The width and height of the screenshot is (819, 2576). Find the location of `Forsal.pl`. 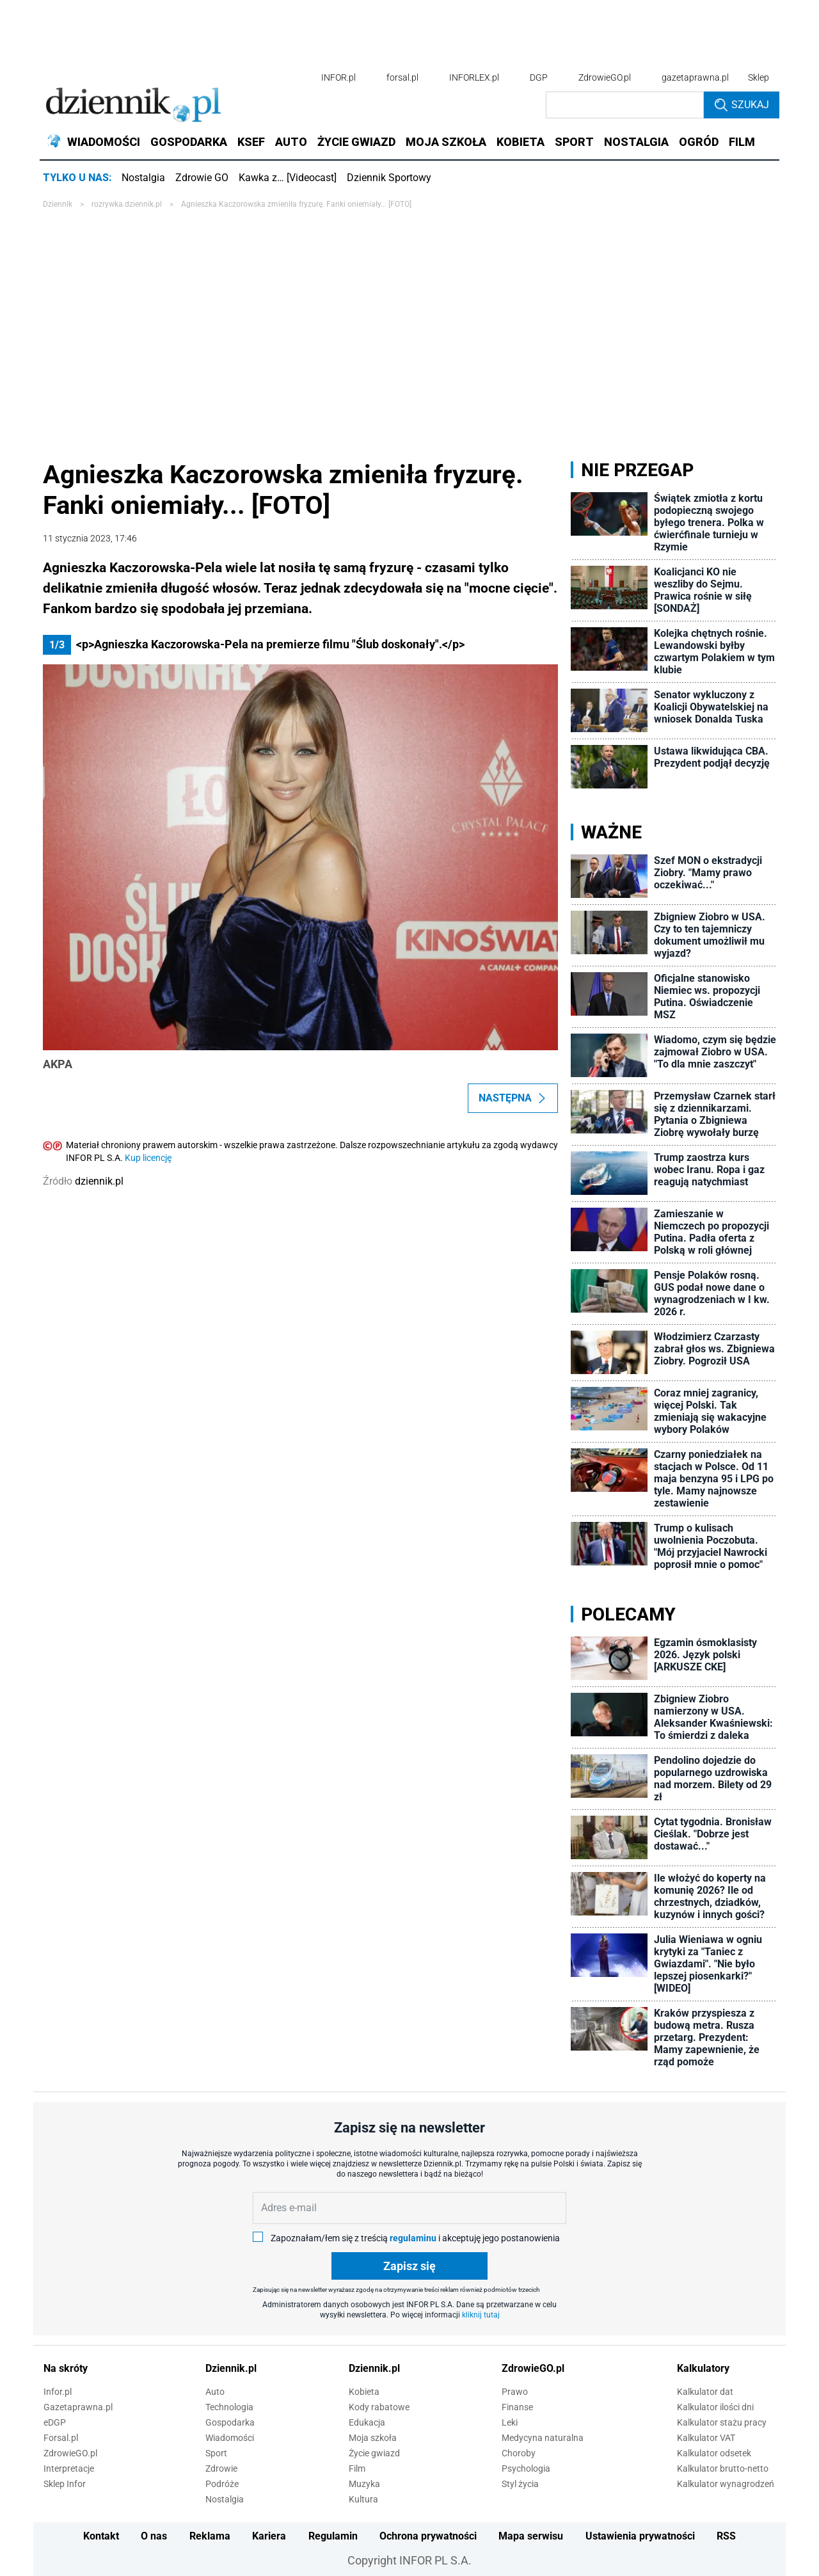

Forsal.pl is located at coordinates (61, 2438).